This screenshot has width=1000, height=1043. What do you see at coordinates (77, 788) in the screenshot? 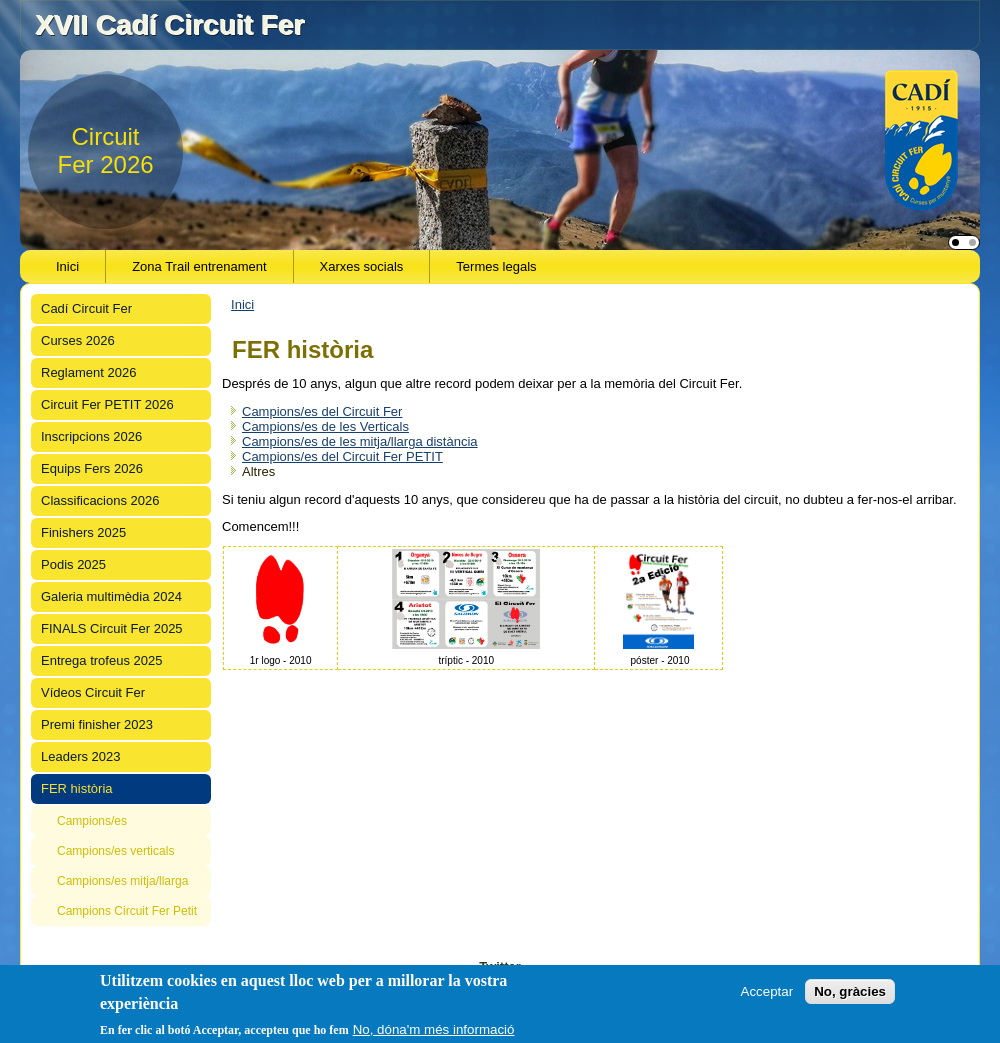
I see `FER història` at bounding box center [77, 788].